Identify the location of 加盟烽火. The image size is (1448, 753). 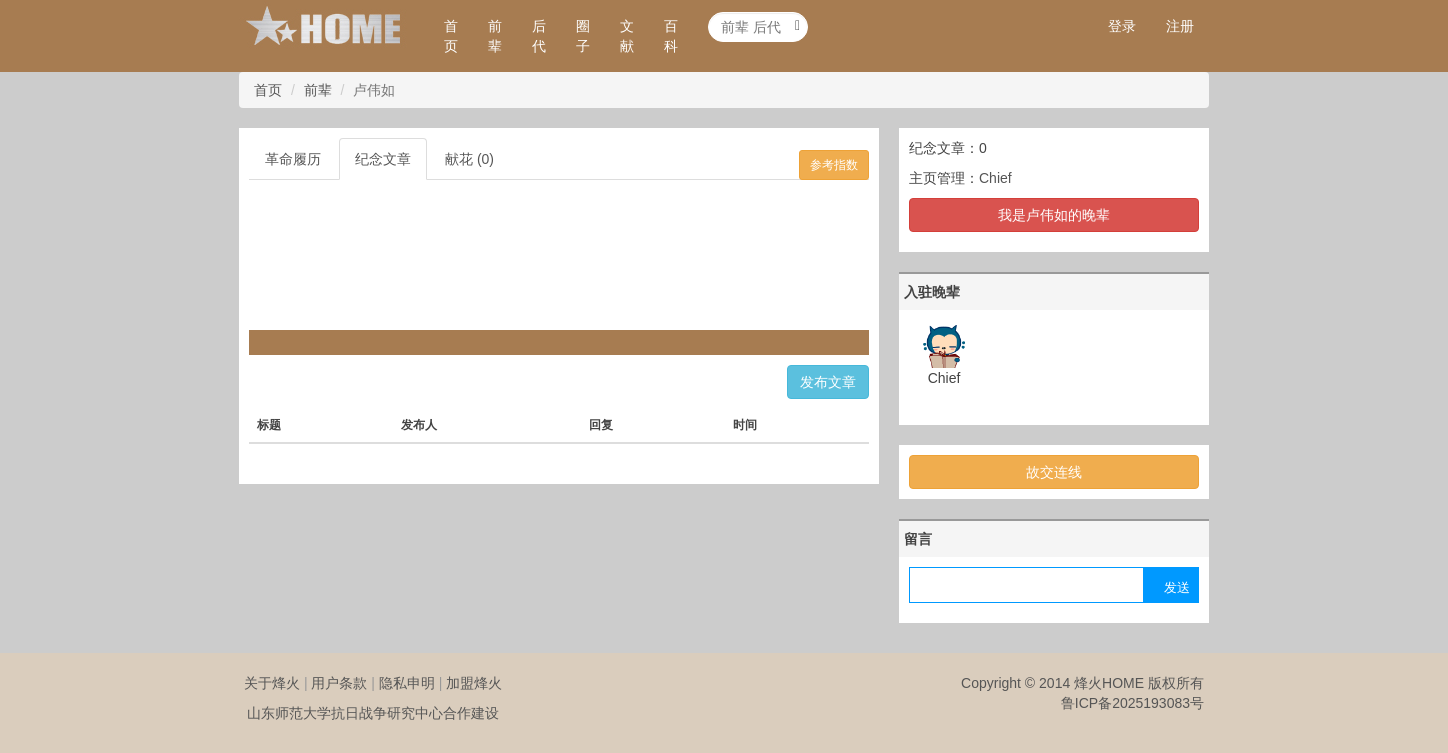
(474, 683).